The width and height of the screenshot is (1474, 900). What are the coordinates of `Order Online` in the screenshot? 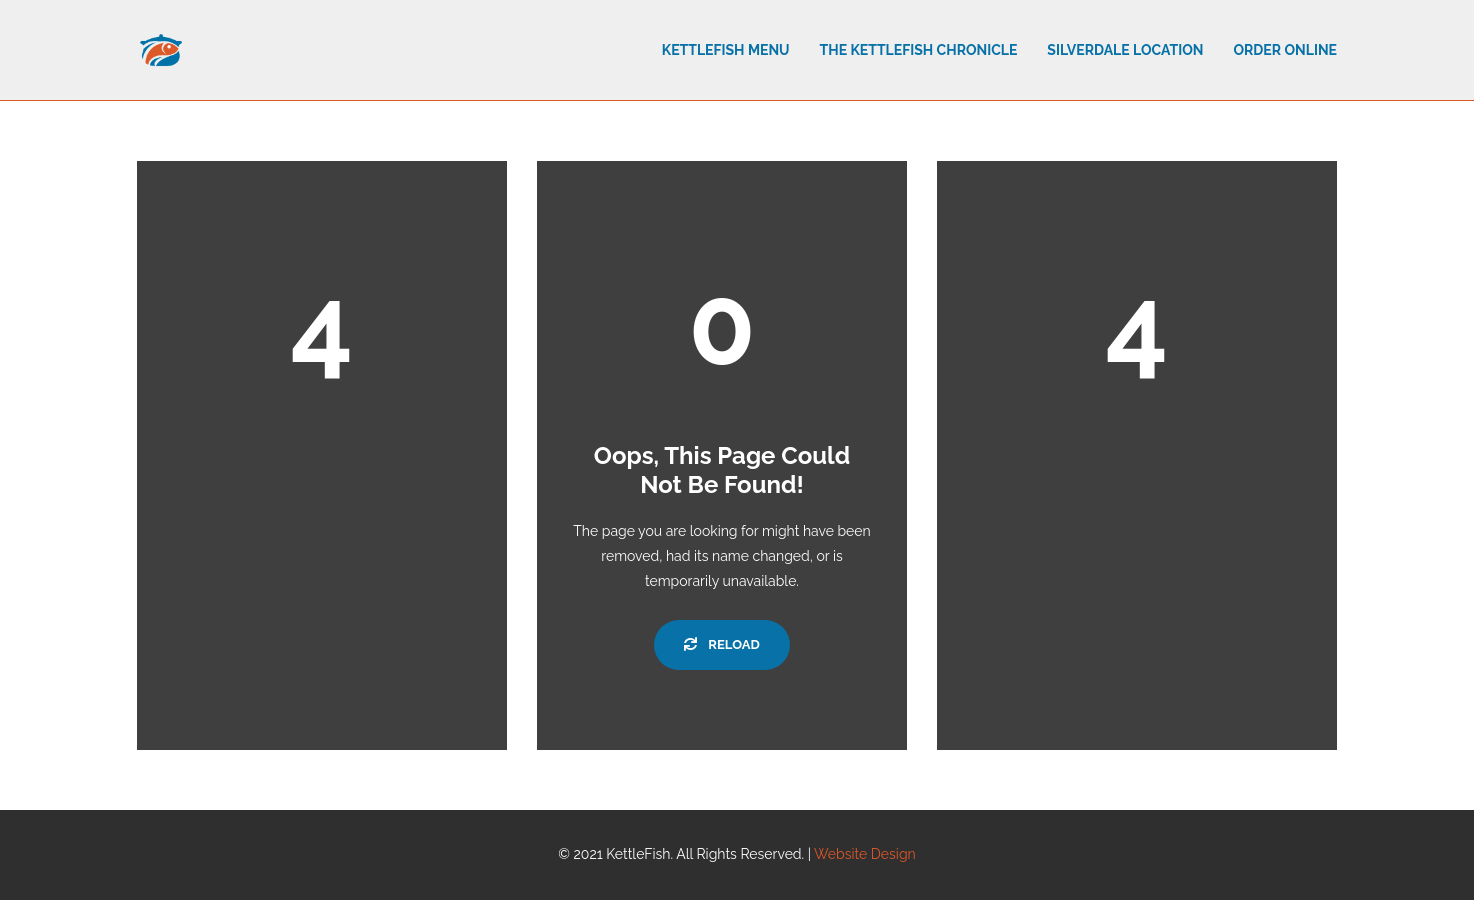 It's located at (1285, 50).